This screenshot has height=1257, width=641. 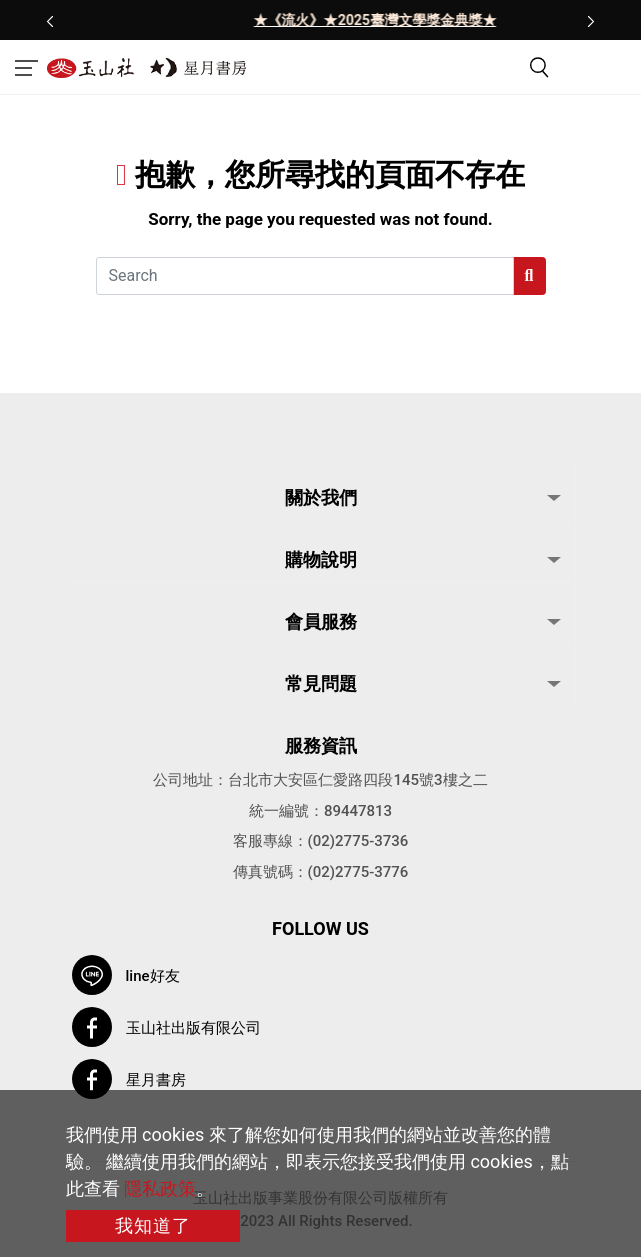 I want to click on 玉山社出版有限公司, so click(x=193, y=1028).